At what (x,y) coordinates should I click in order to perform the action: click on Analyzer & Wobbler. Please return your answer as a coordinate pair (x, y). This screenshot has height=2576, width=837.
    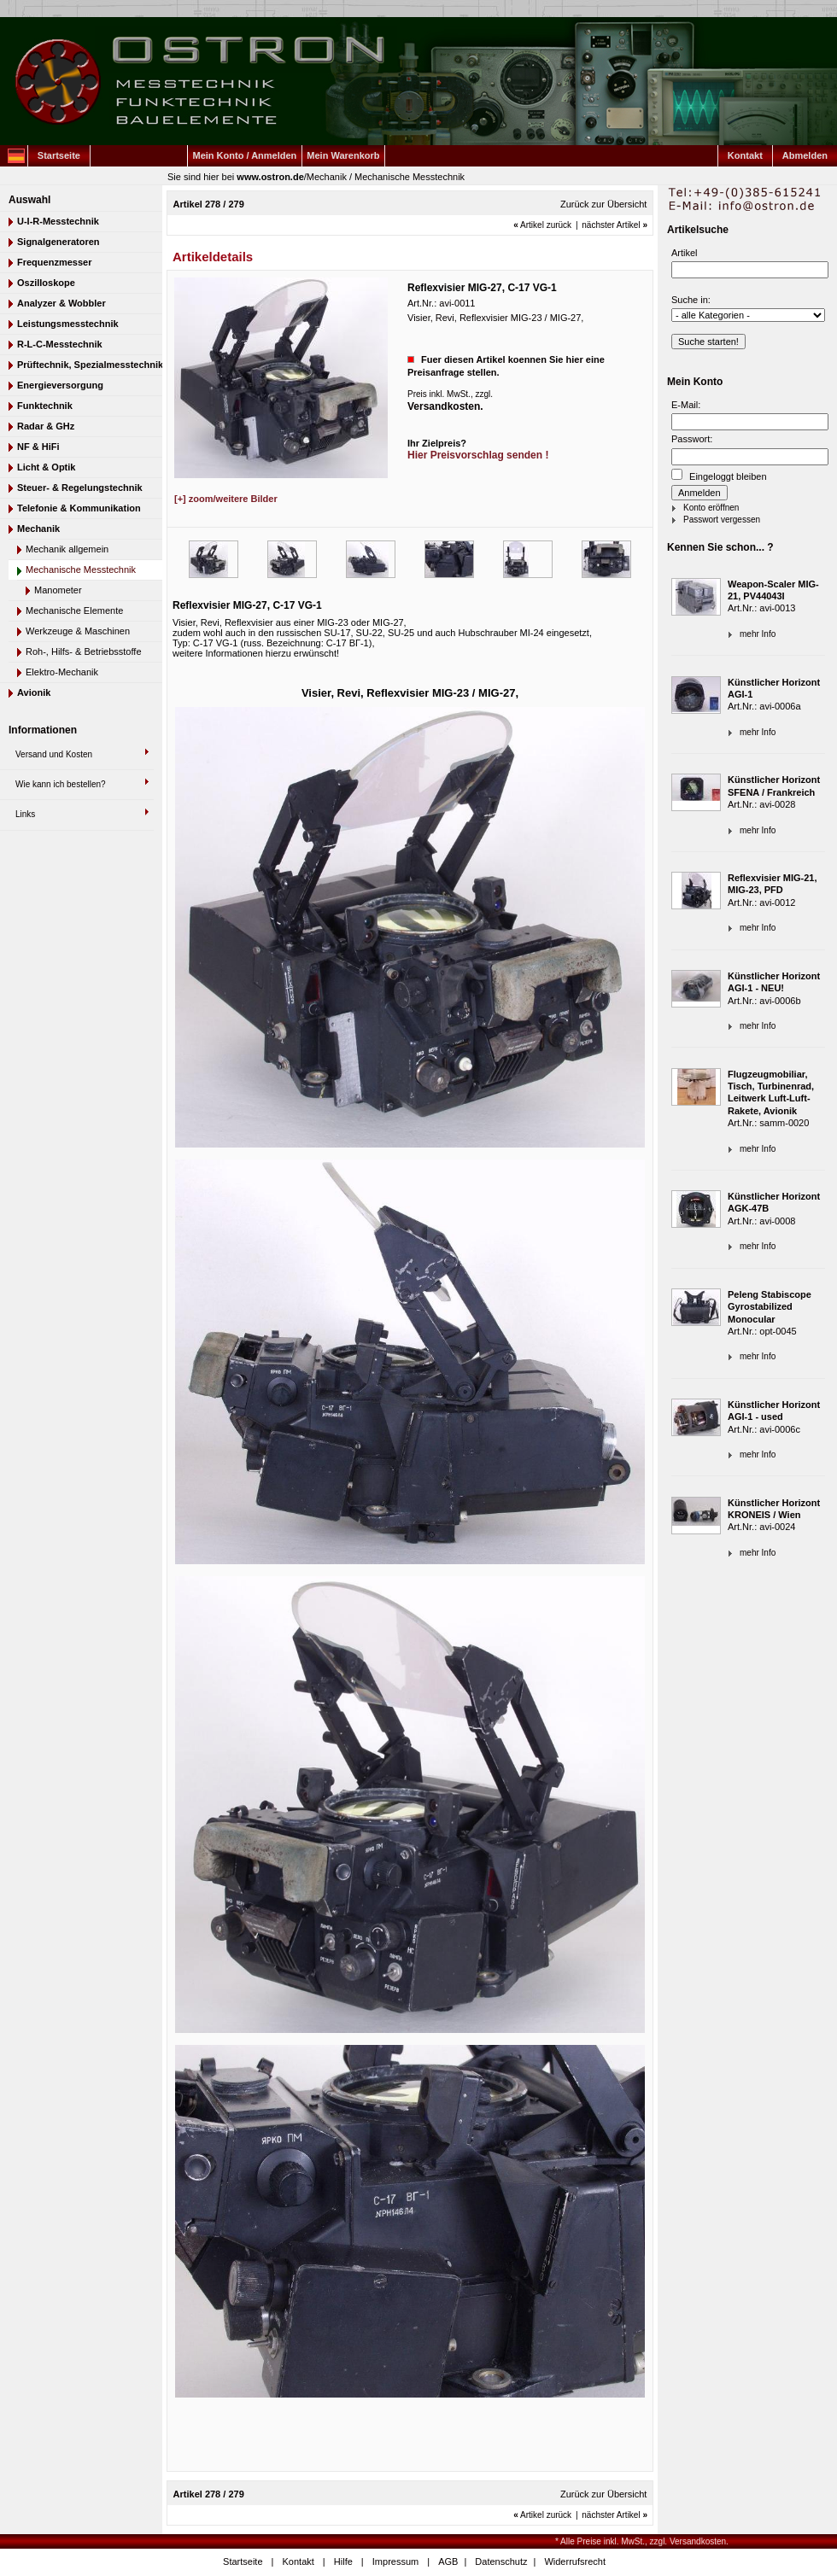
    Looking at the image, I should click on (61, 303).